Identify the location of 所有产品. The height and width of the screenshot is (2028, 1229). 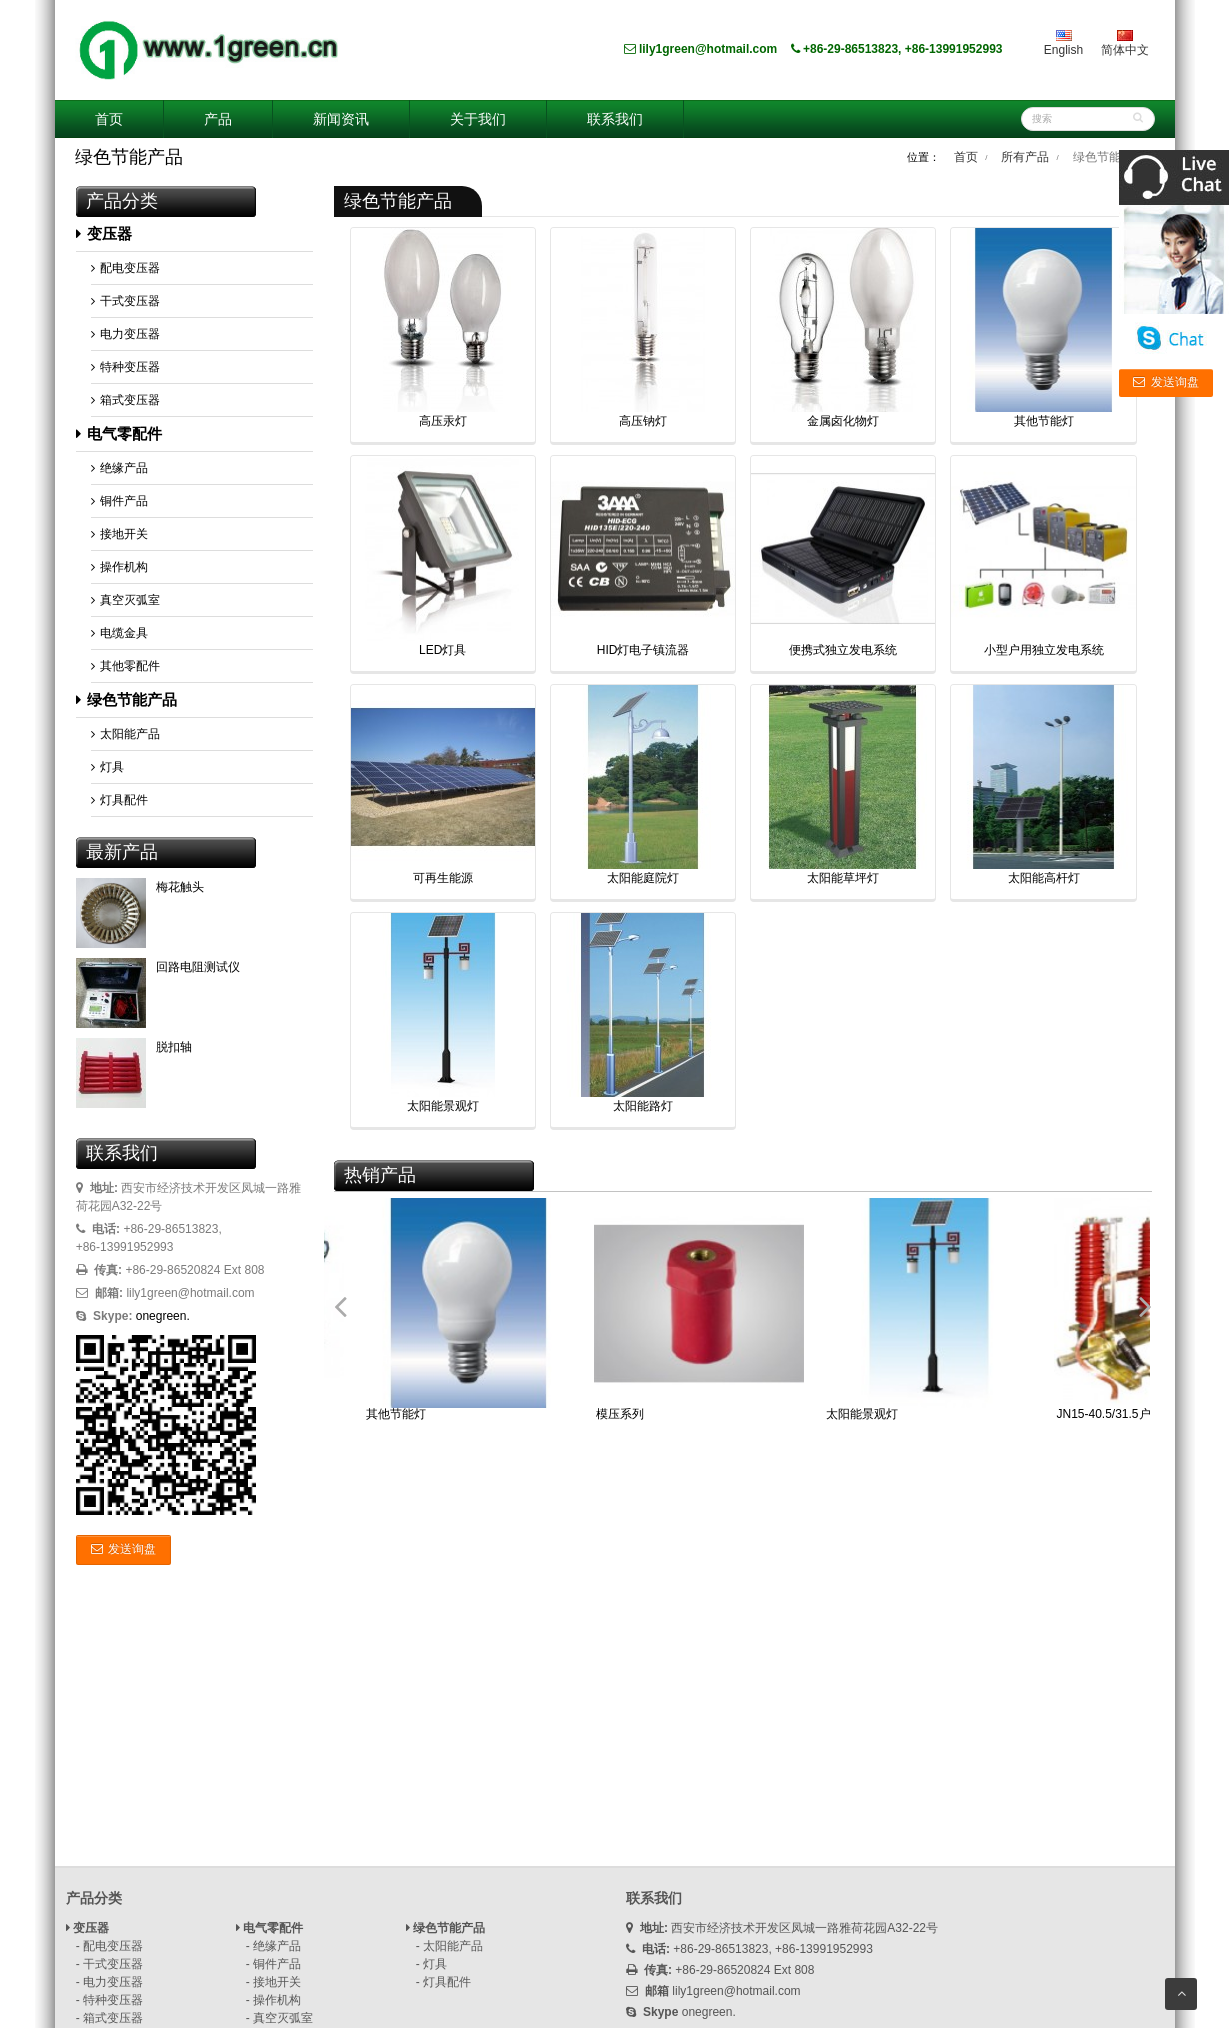
(1025, 157).